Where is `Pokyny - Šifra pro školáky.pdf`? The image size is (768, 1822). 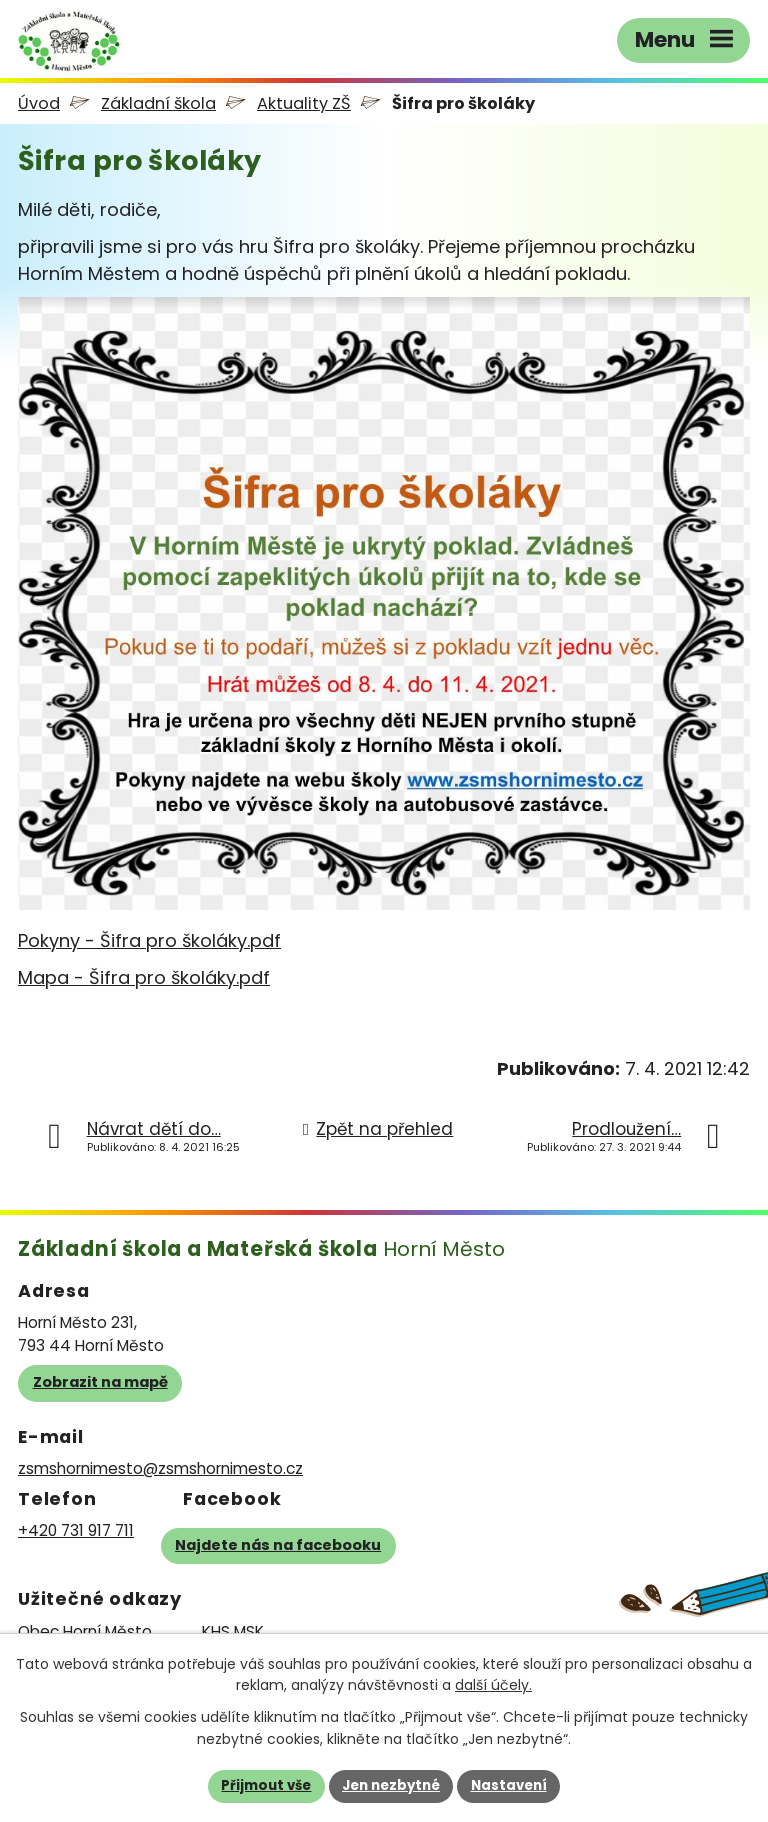
Pokyny - Šifra pro školáky.pdf is located at coordinates (149, 940).